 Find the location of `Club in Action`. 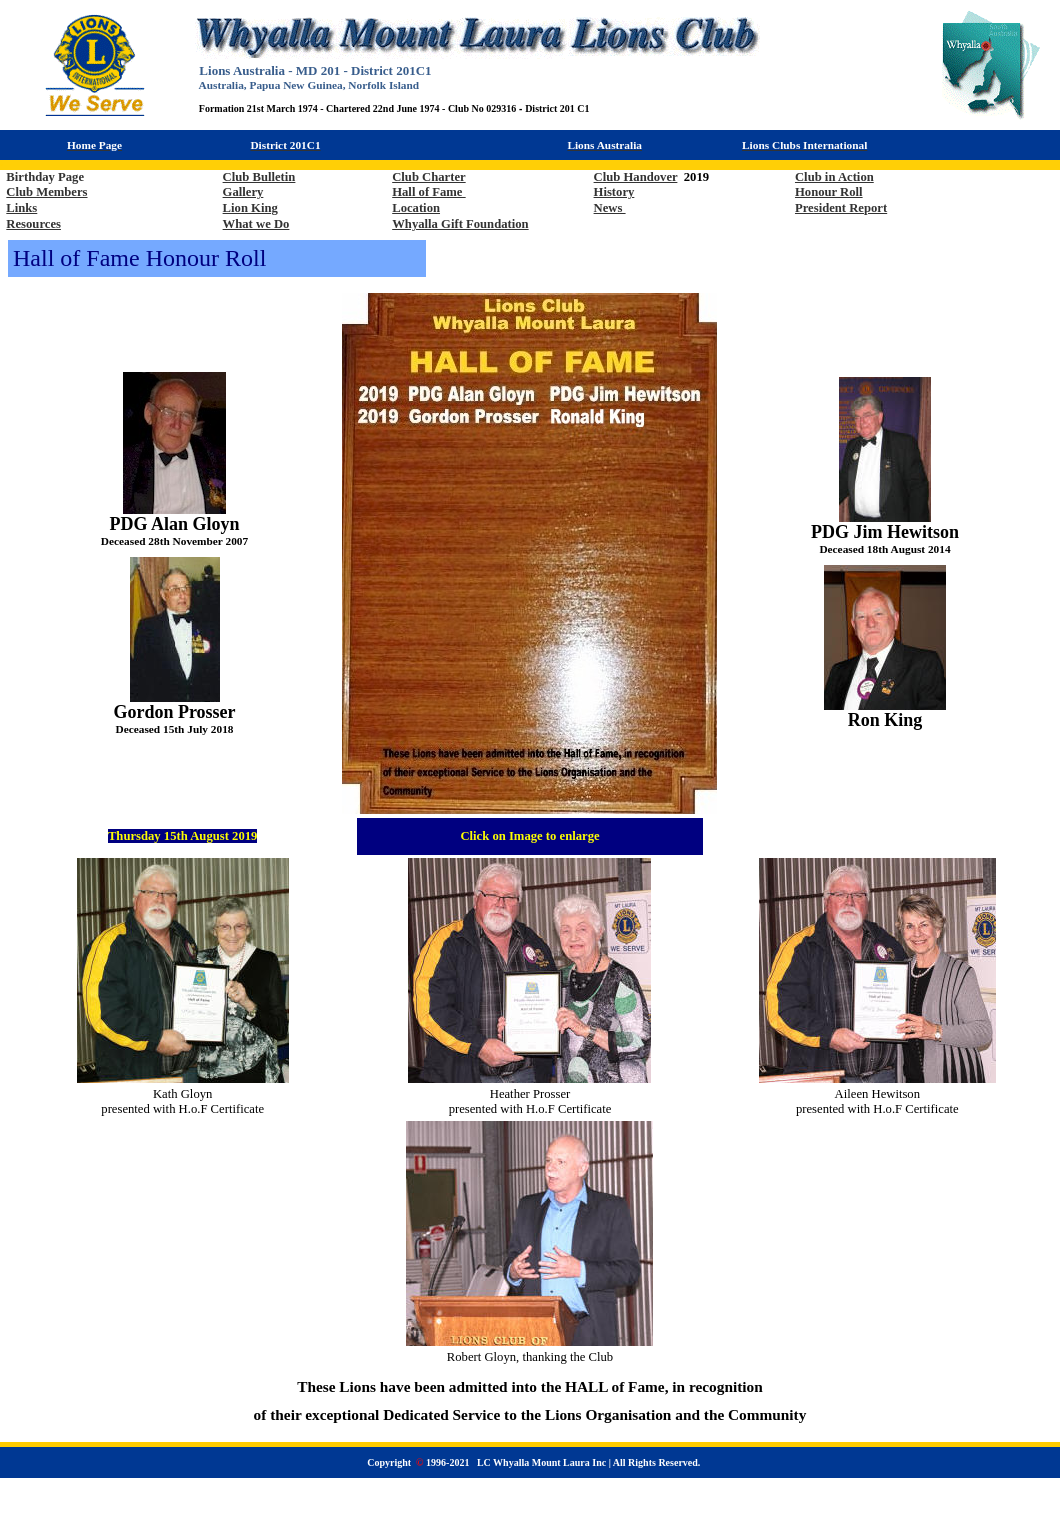

Club in Action is located at coordinates (834, 177).